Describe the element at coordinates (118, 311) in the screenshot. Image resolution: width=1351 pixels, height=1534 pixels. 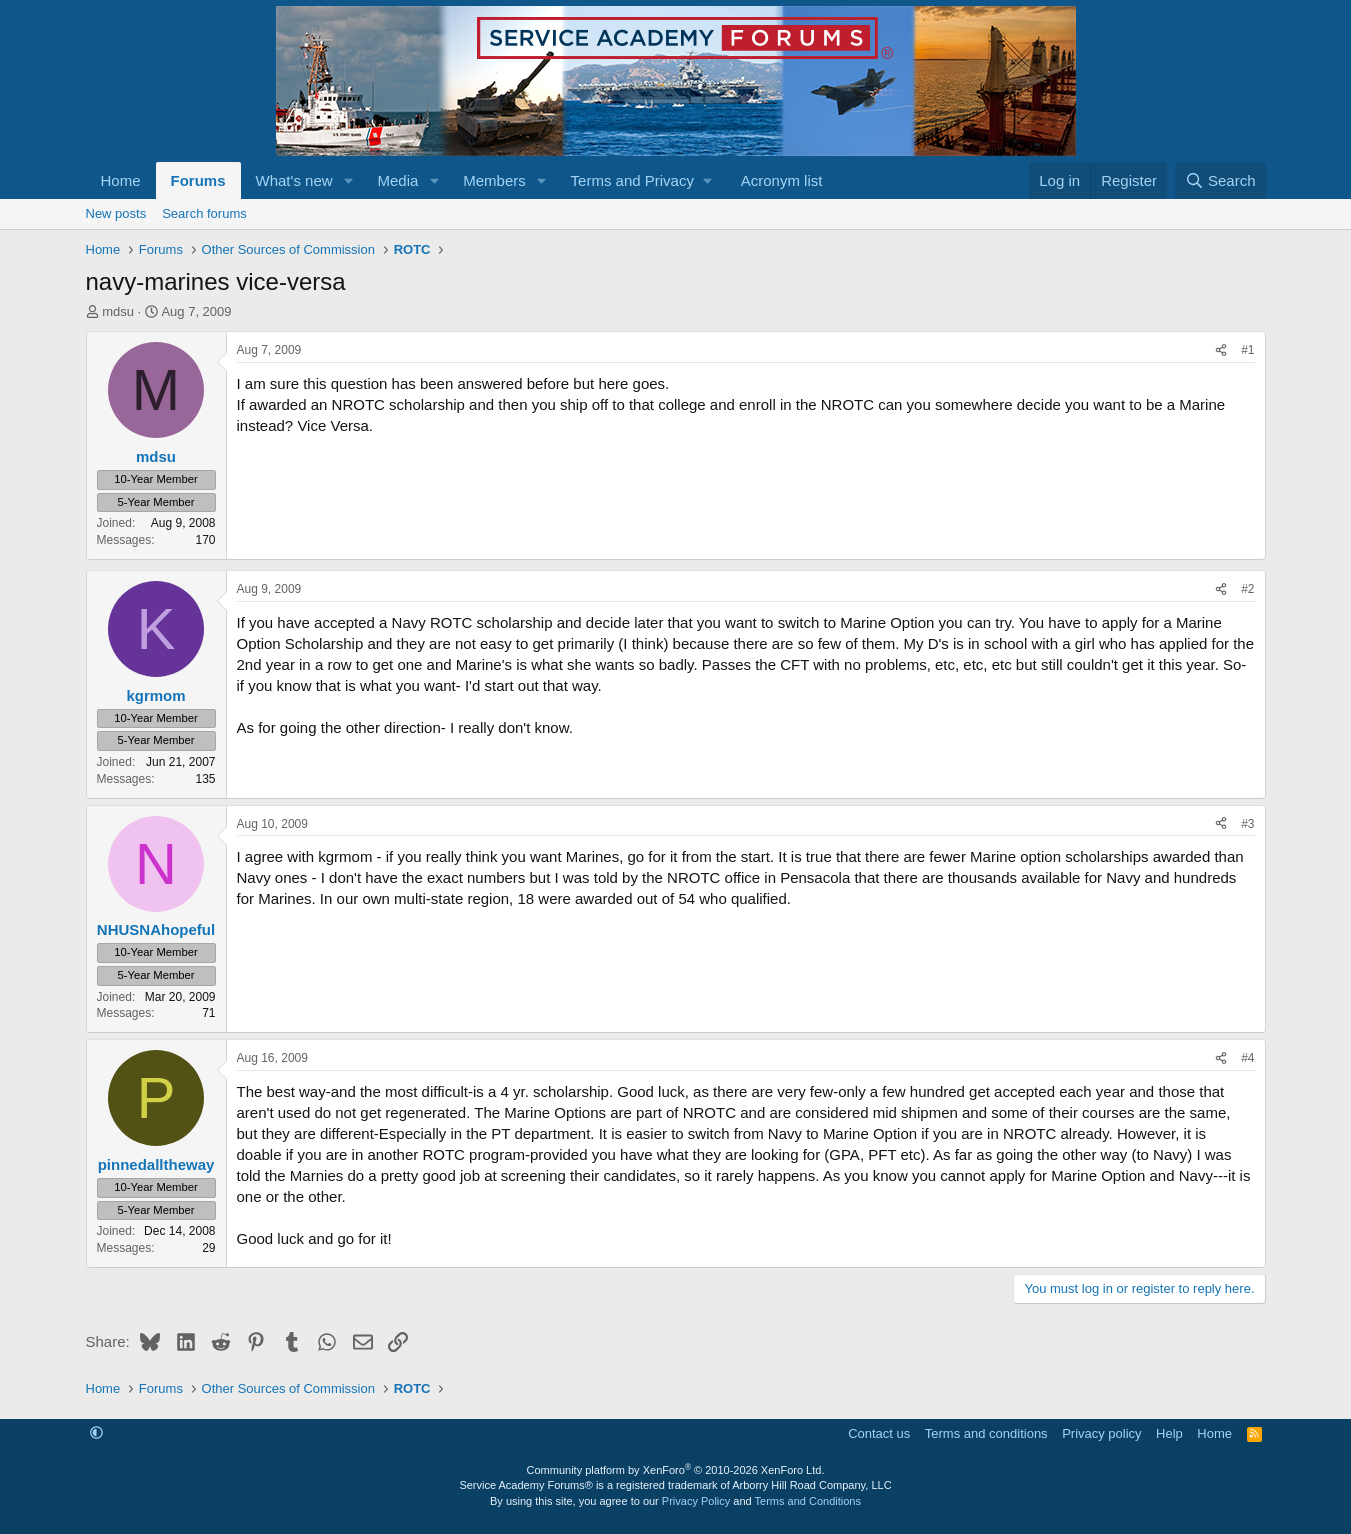
I see `mdsu` at that location.